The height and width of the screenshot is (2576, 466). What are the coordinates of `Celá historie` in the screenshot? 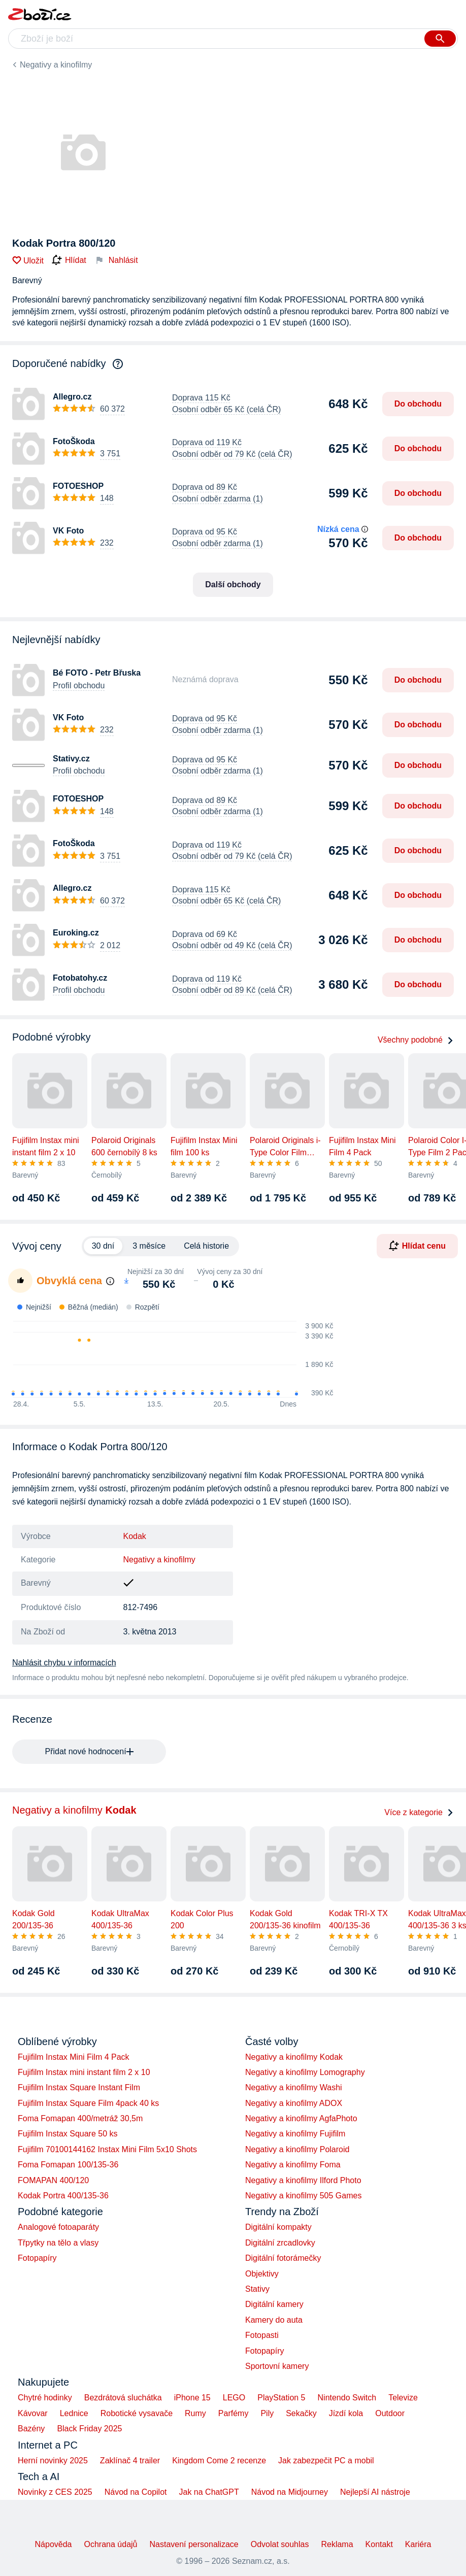 It's located at (206, 1246).